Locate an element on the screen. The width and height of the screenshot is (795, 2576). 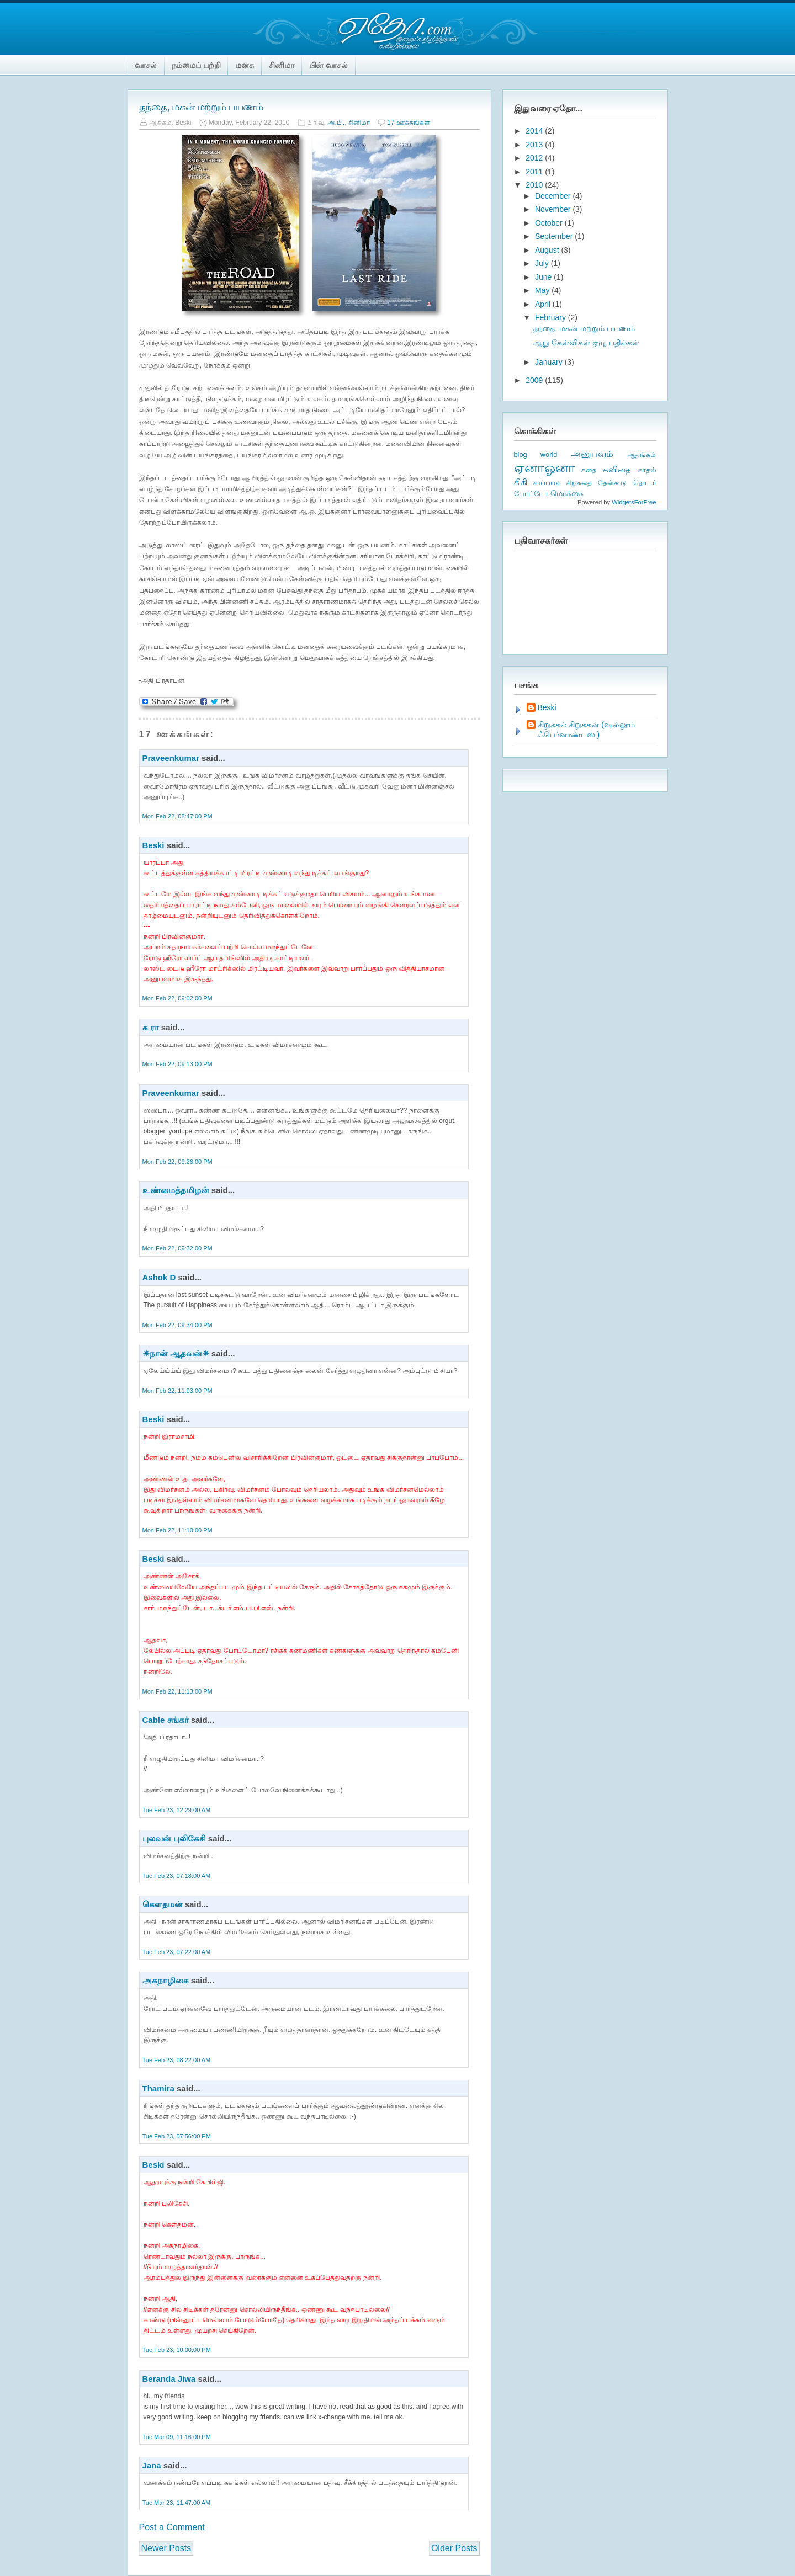
தொடர் is located at coordinates (644, 482).